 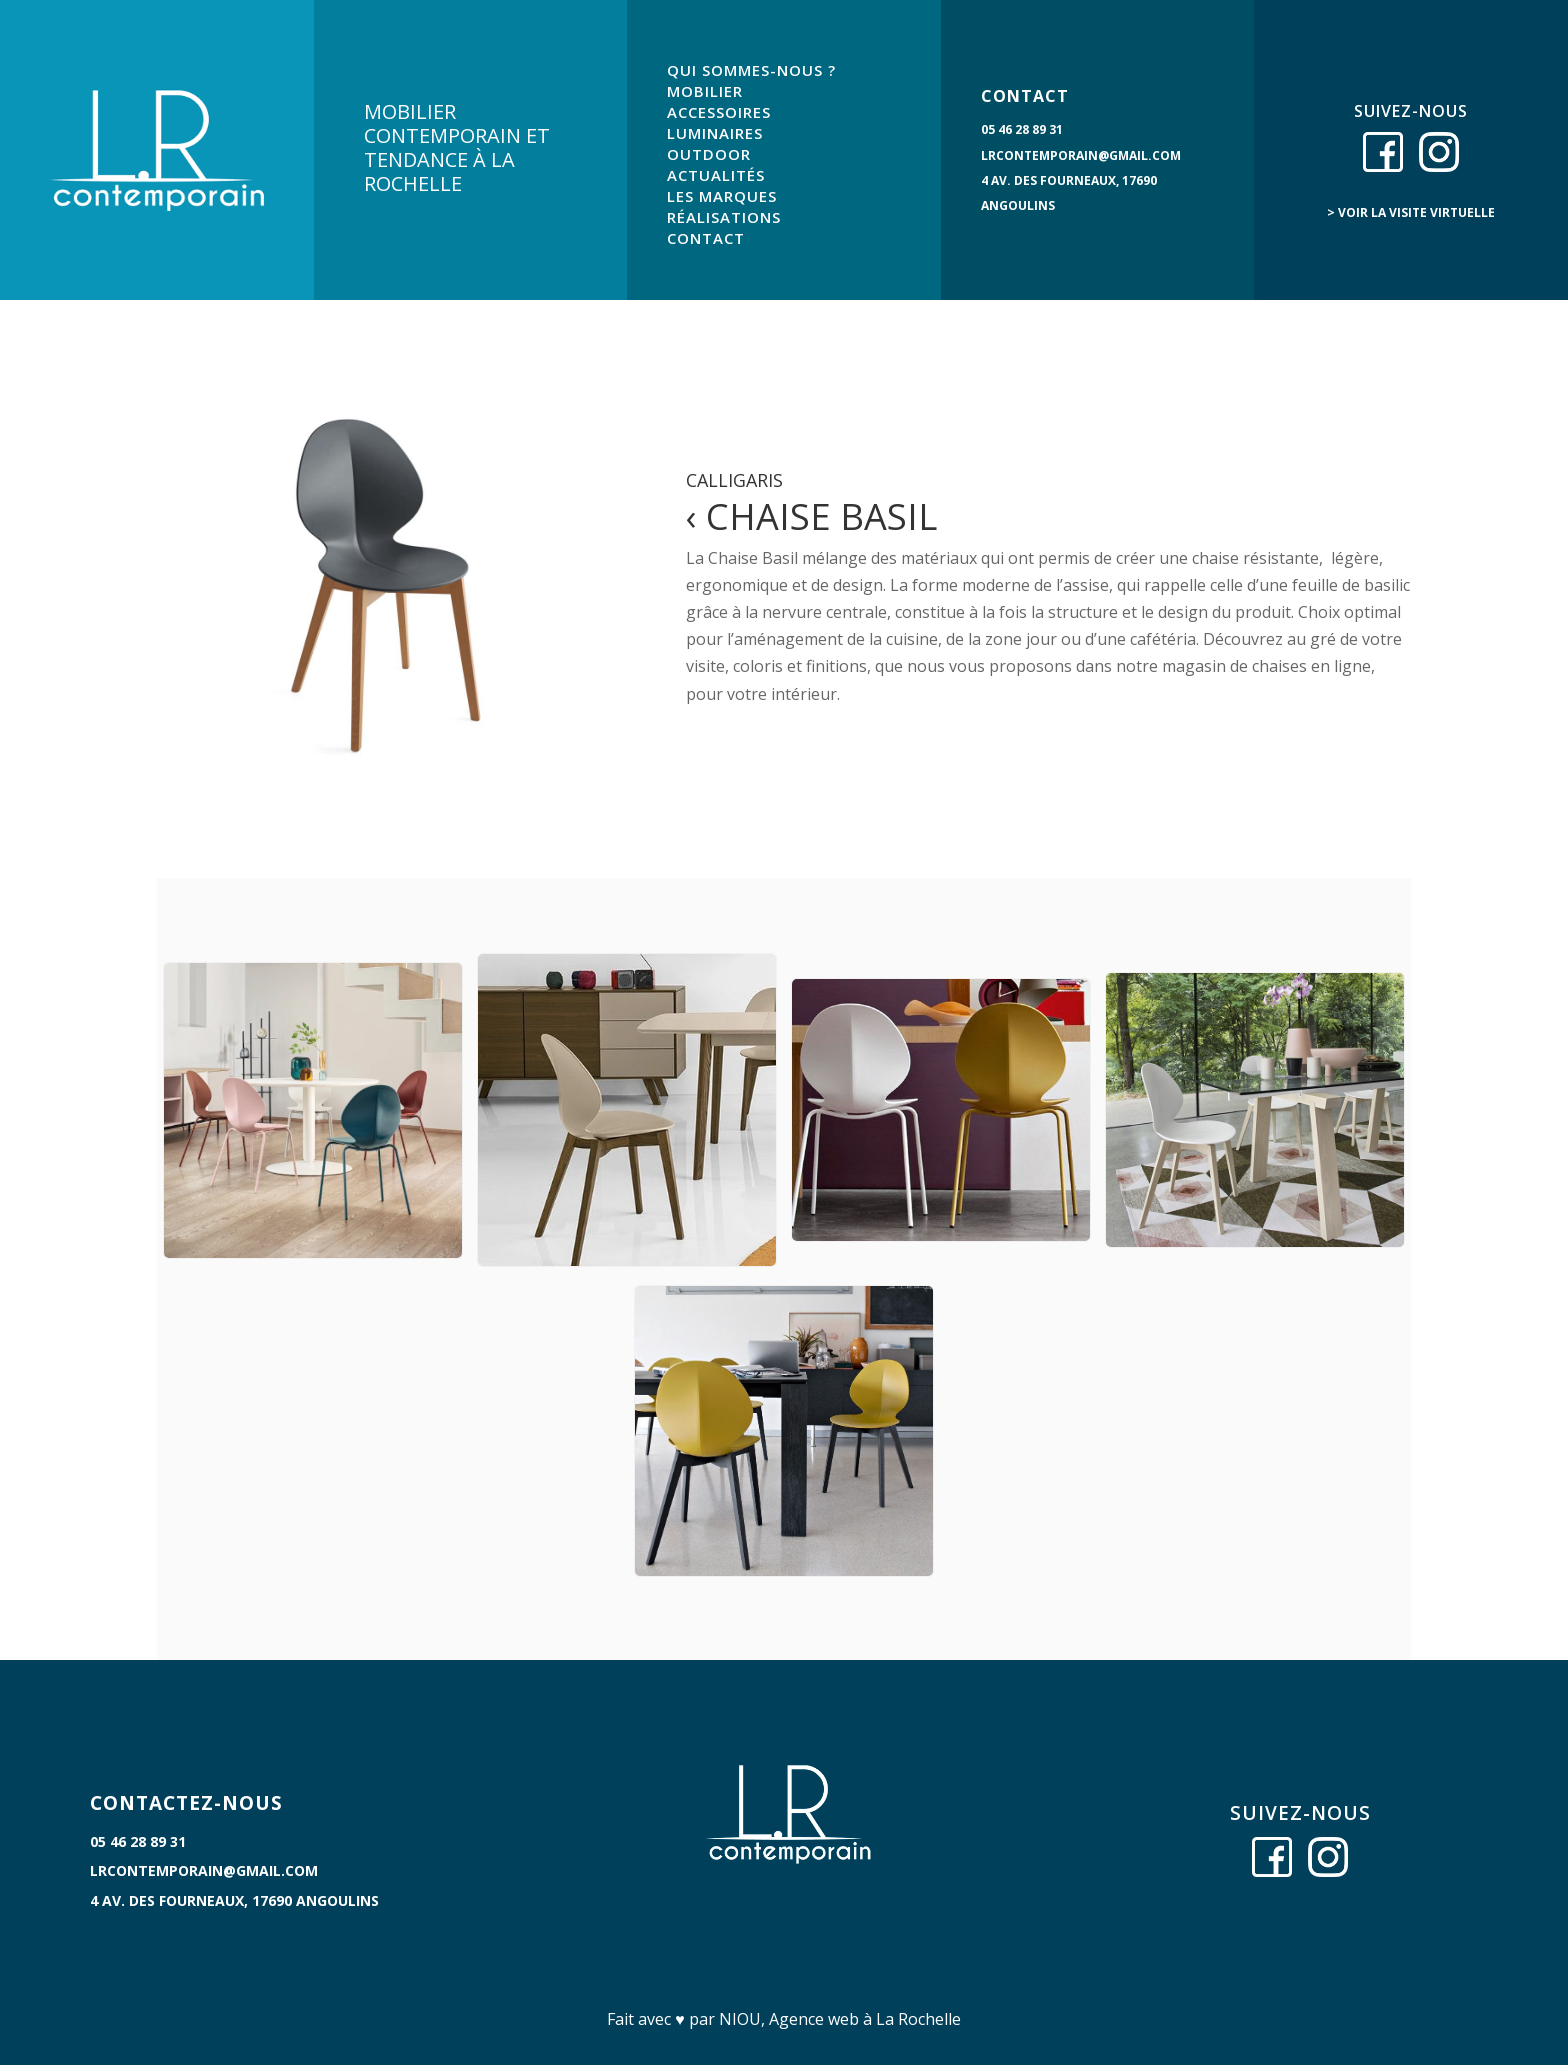 What do you see at coordinates (724, 217) in the screenshot?
I see `RÉALISATIONS` at bounding box center [724, 217].